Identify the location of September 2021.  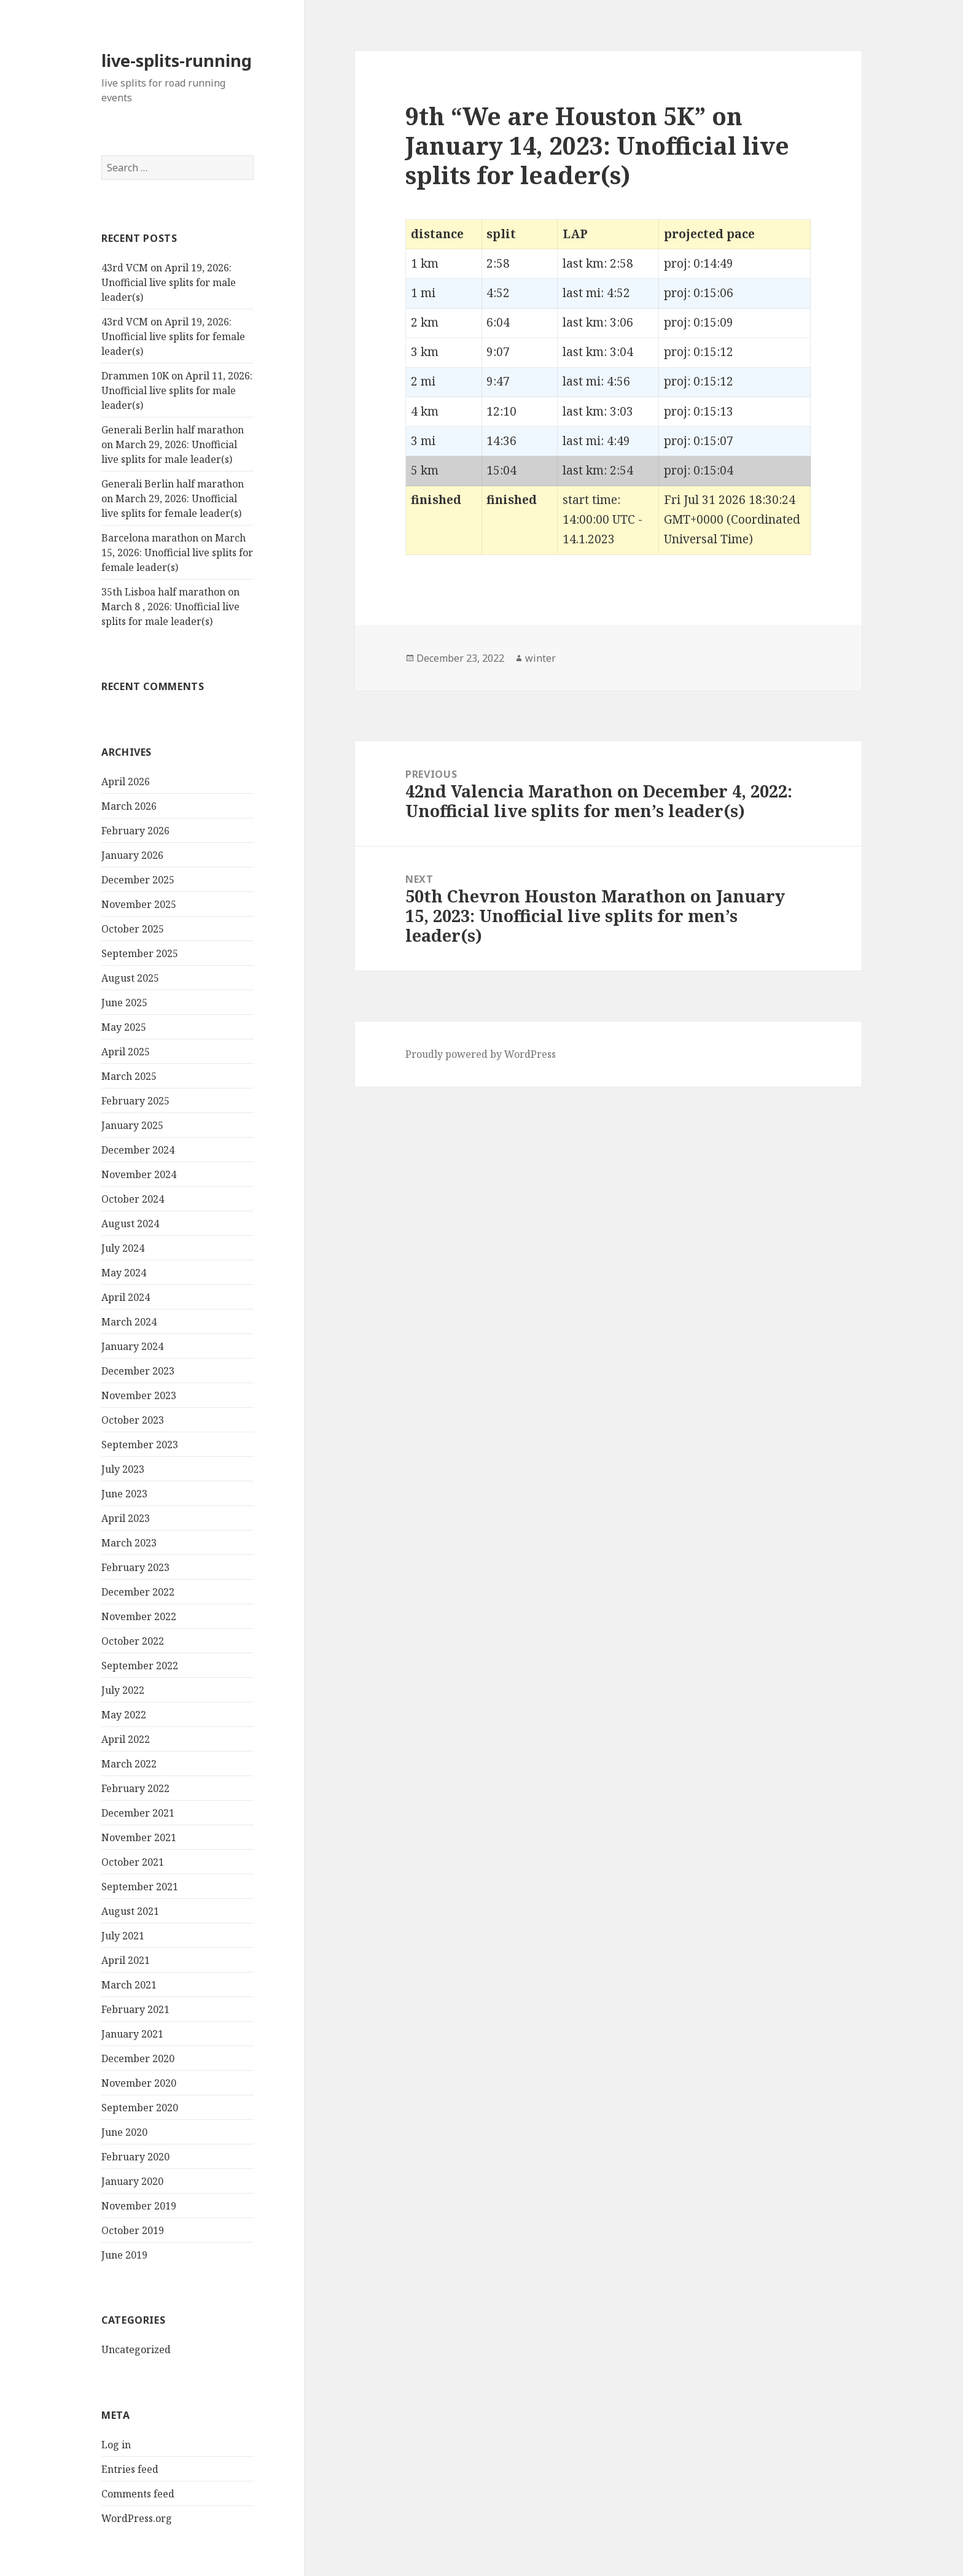
(139, 1886).